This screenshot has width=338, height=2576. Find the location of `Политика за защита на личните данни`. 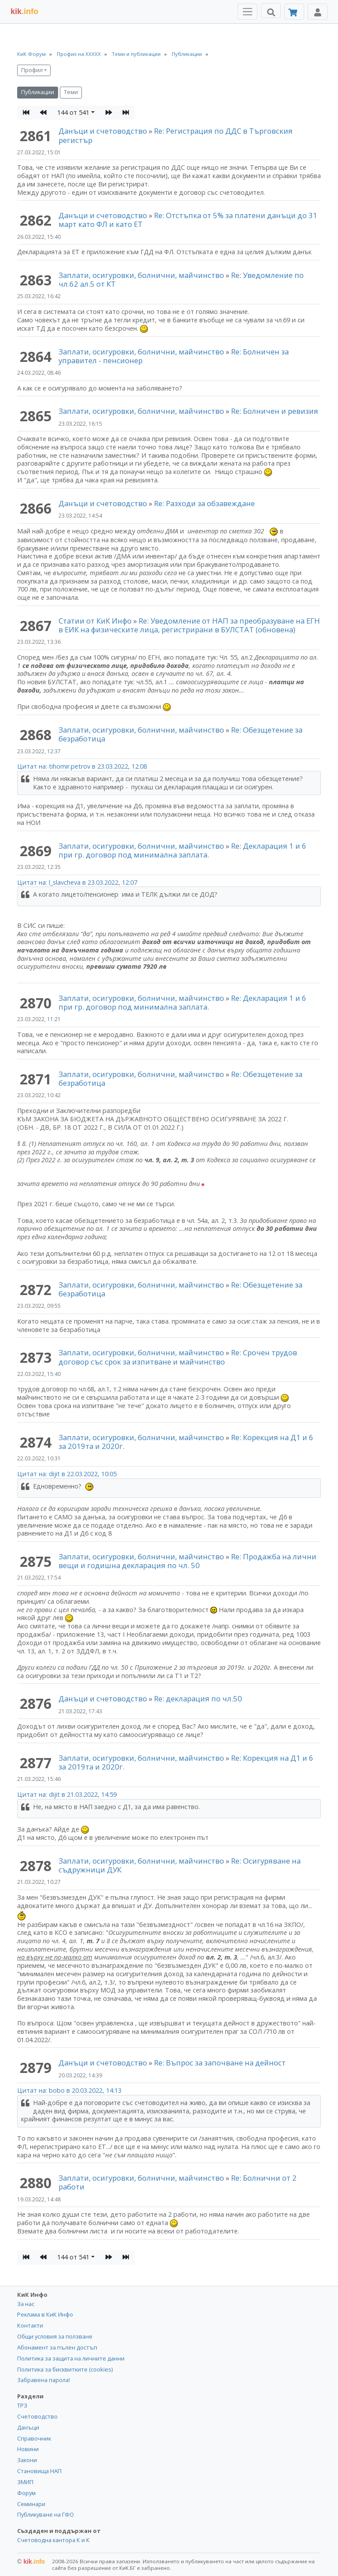

Политика за защита на личните данни is located at coordinates (71, 2358).